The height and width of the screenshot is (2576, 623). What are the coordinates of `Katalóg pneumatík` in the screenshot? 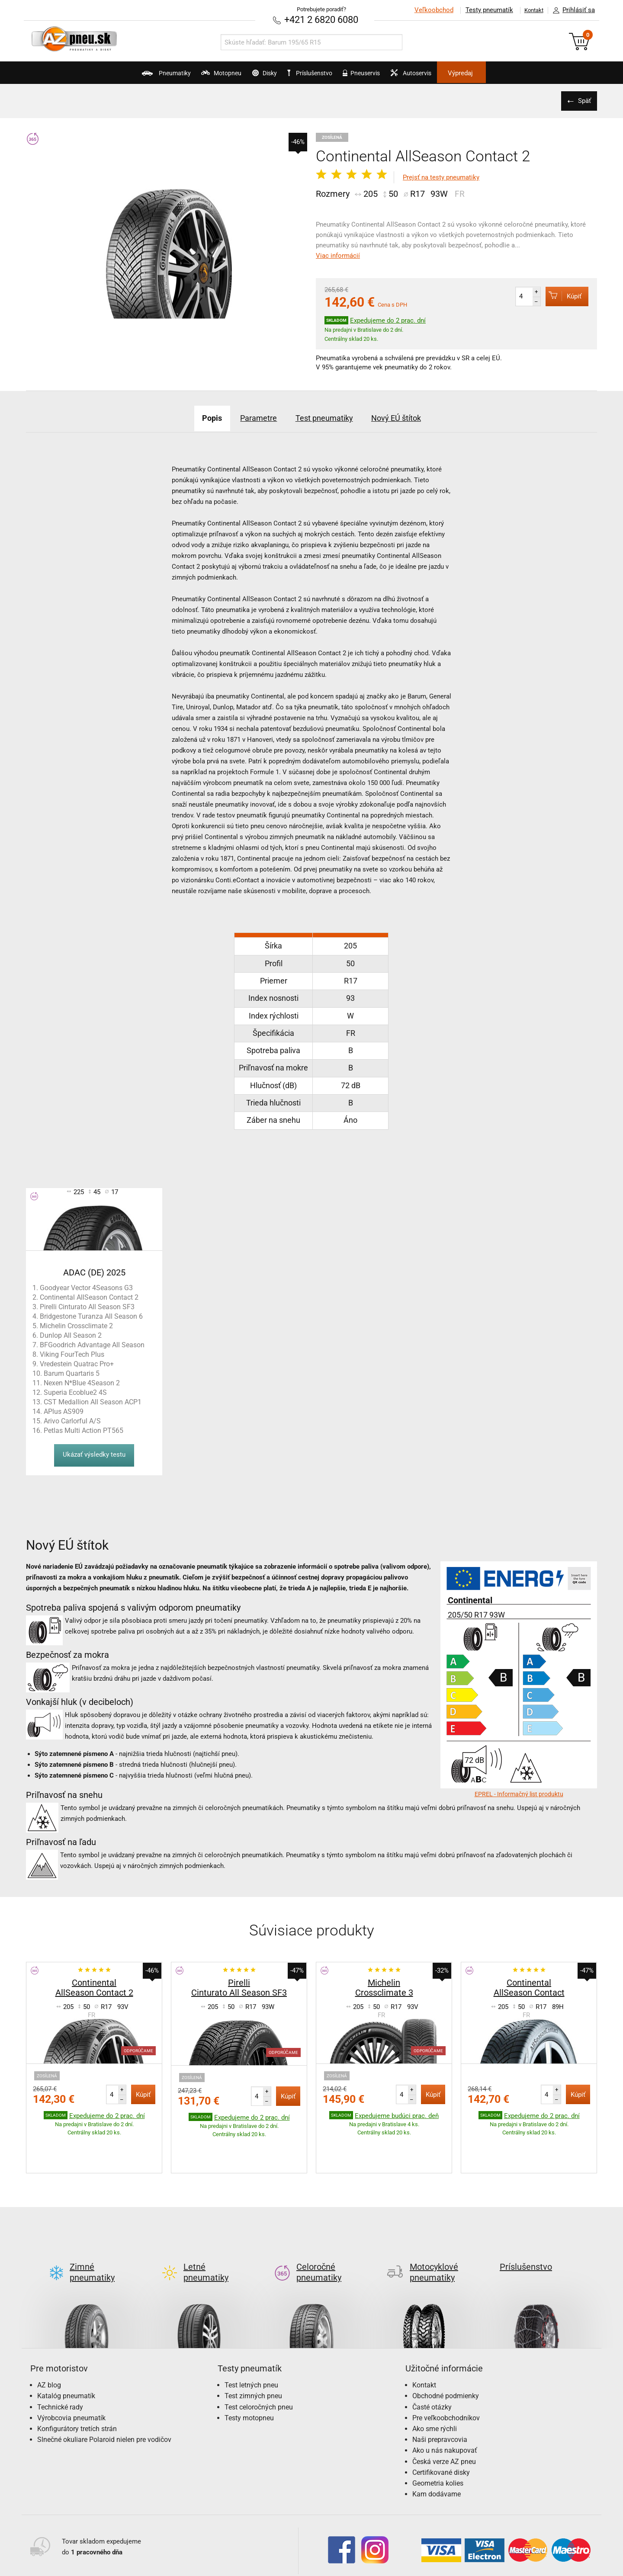 It's located at (66, 2354).